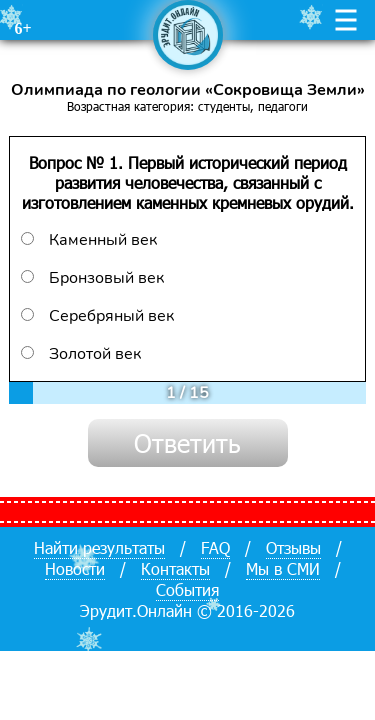  Describe the element at coordinates (99, 547) in the screenshot. I see `Найти результаты` at that location.